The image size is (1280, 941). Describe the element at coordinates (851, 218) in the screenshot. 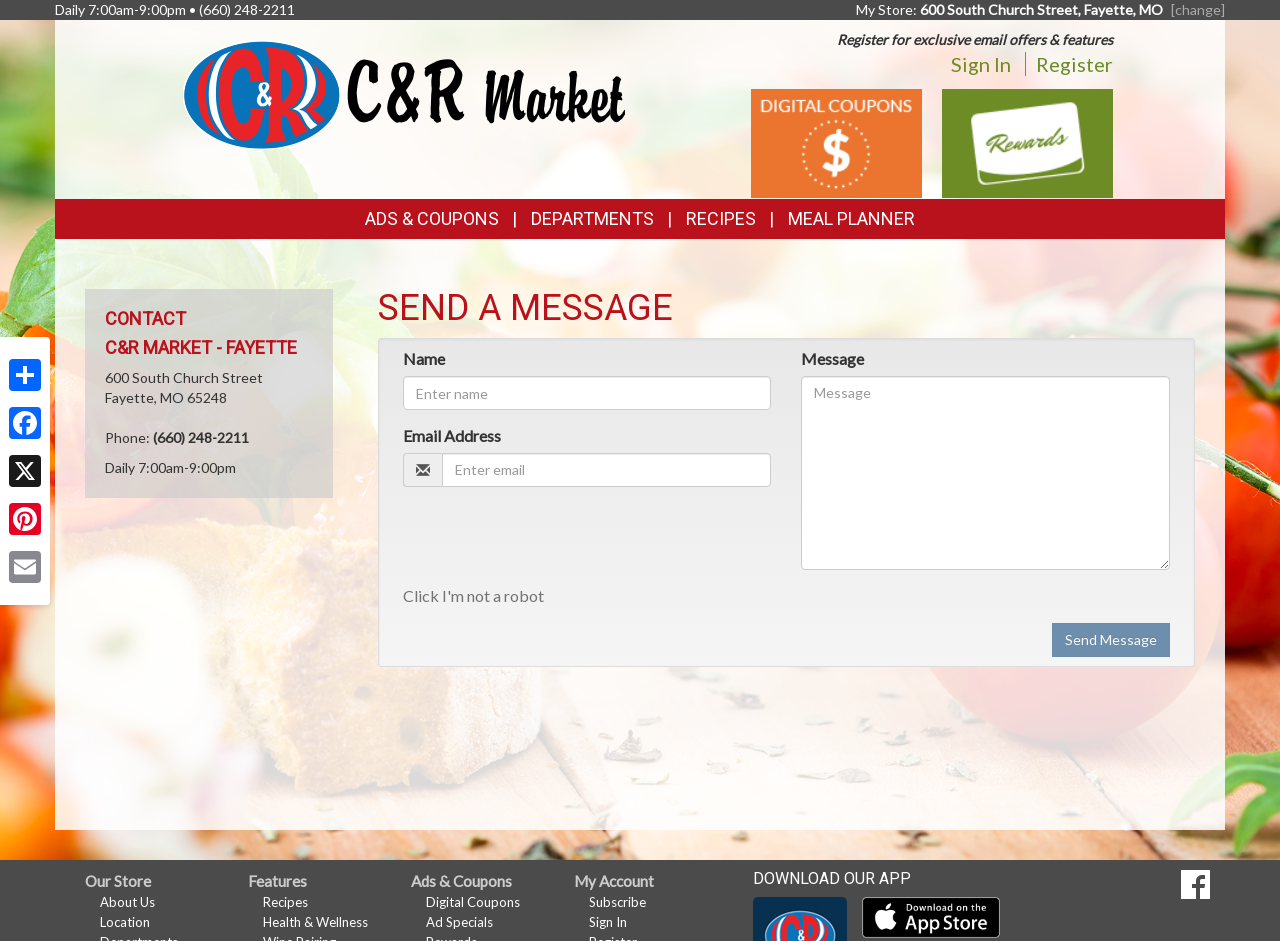

I see `Meal Planner` at that location.